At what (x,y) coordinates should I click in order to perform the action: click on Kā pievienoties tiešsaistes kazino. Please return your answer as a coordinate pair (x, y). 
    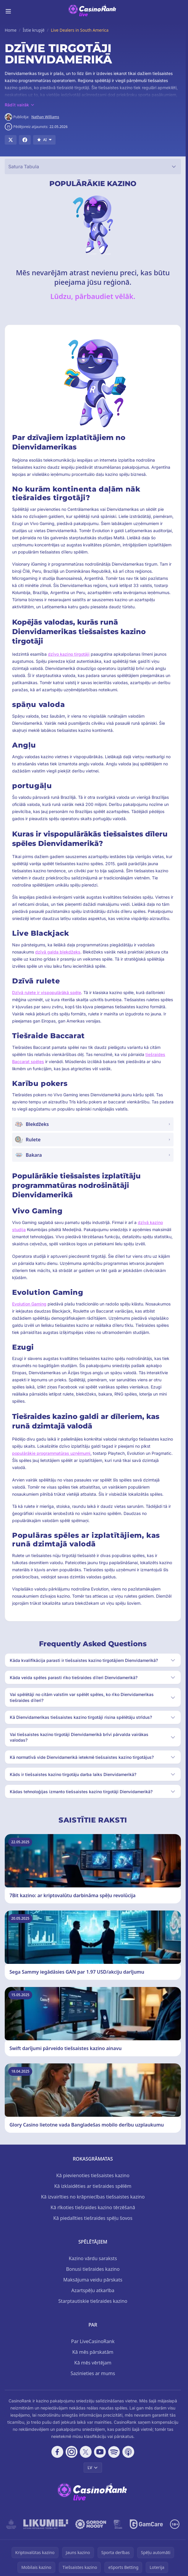
    Looking at the image, I should click on (92, 2175).